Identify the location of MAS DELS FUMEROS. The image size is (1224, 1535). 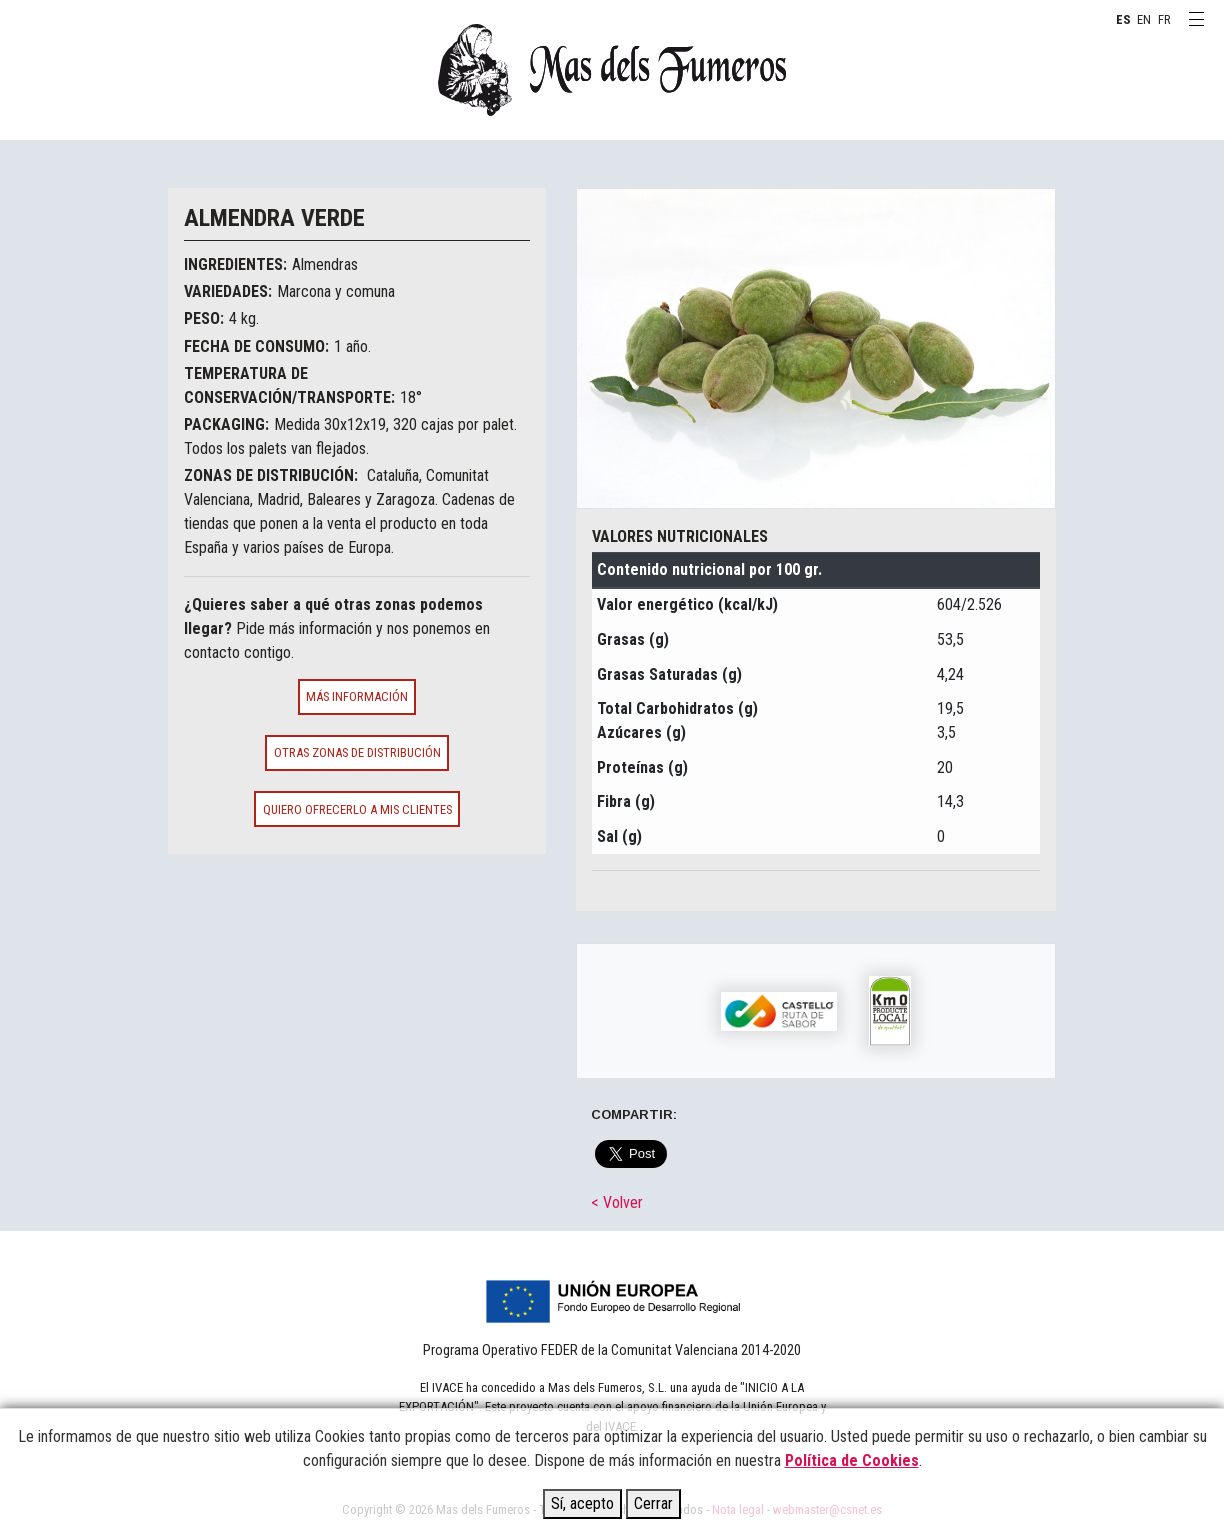
(612, 70).